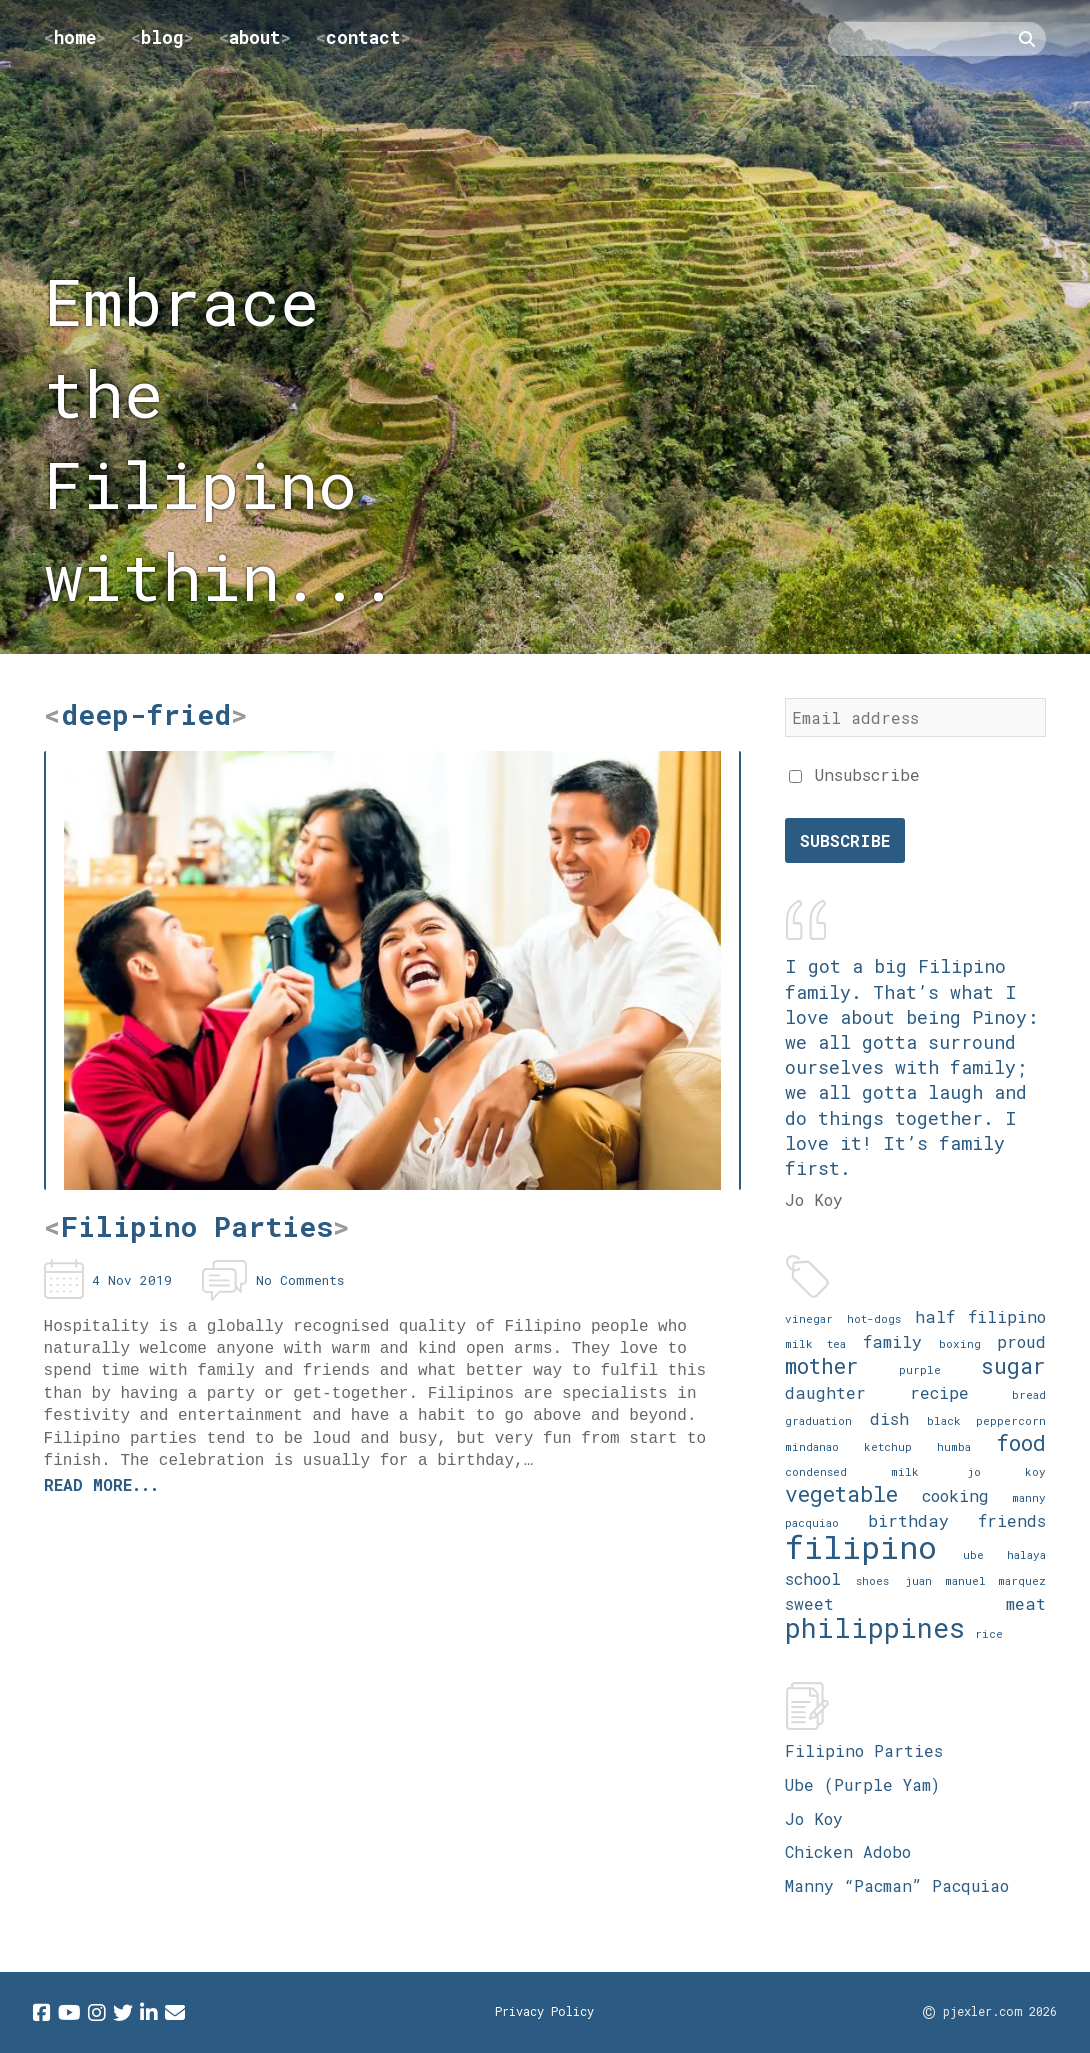 The image size is (1090, 2053). I want to click on philippines, so click(875, 1627).